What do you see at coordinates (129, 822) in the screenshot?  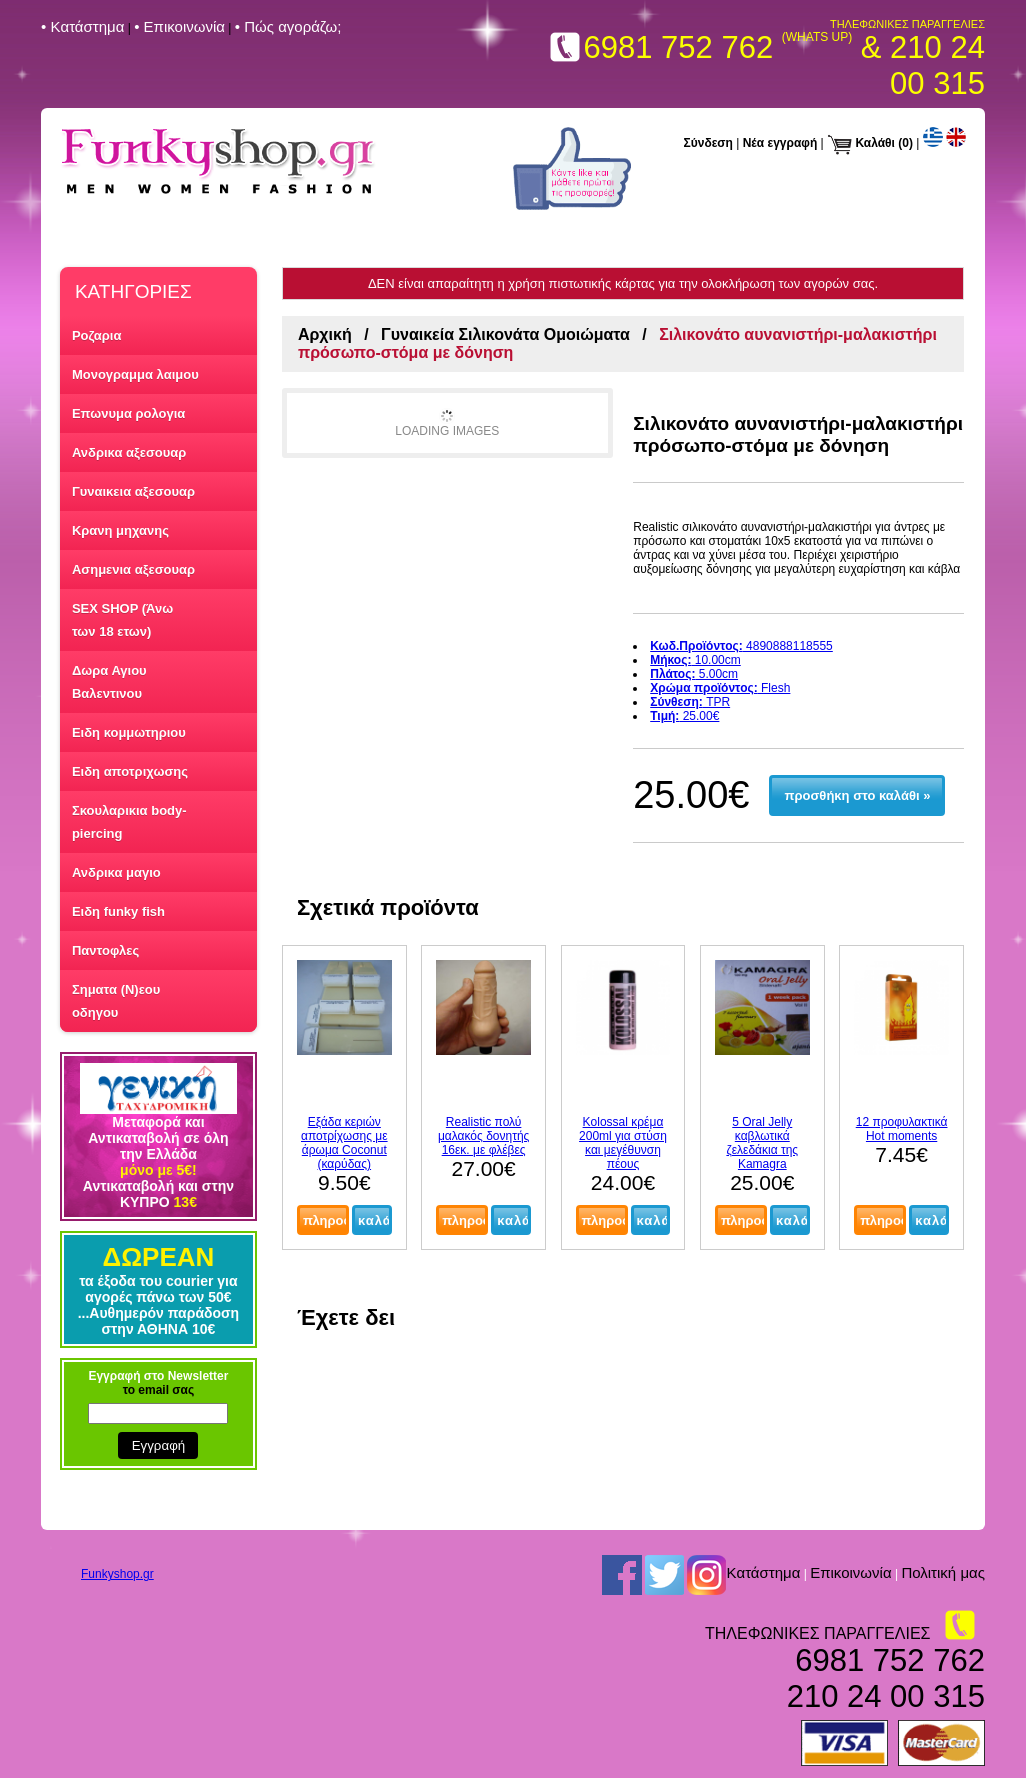 I see `Σκουλαρικια body-piercing` at bounding box center [129, 822].